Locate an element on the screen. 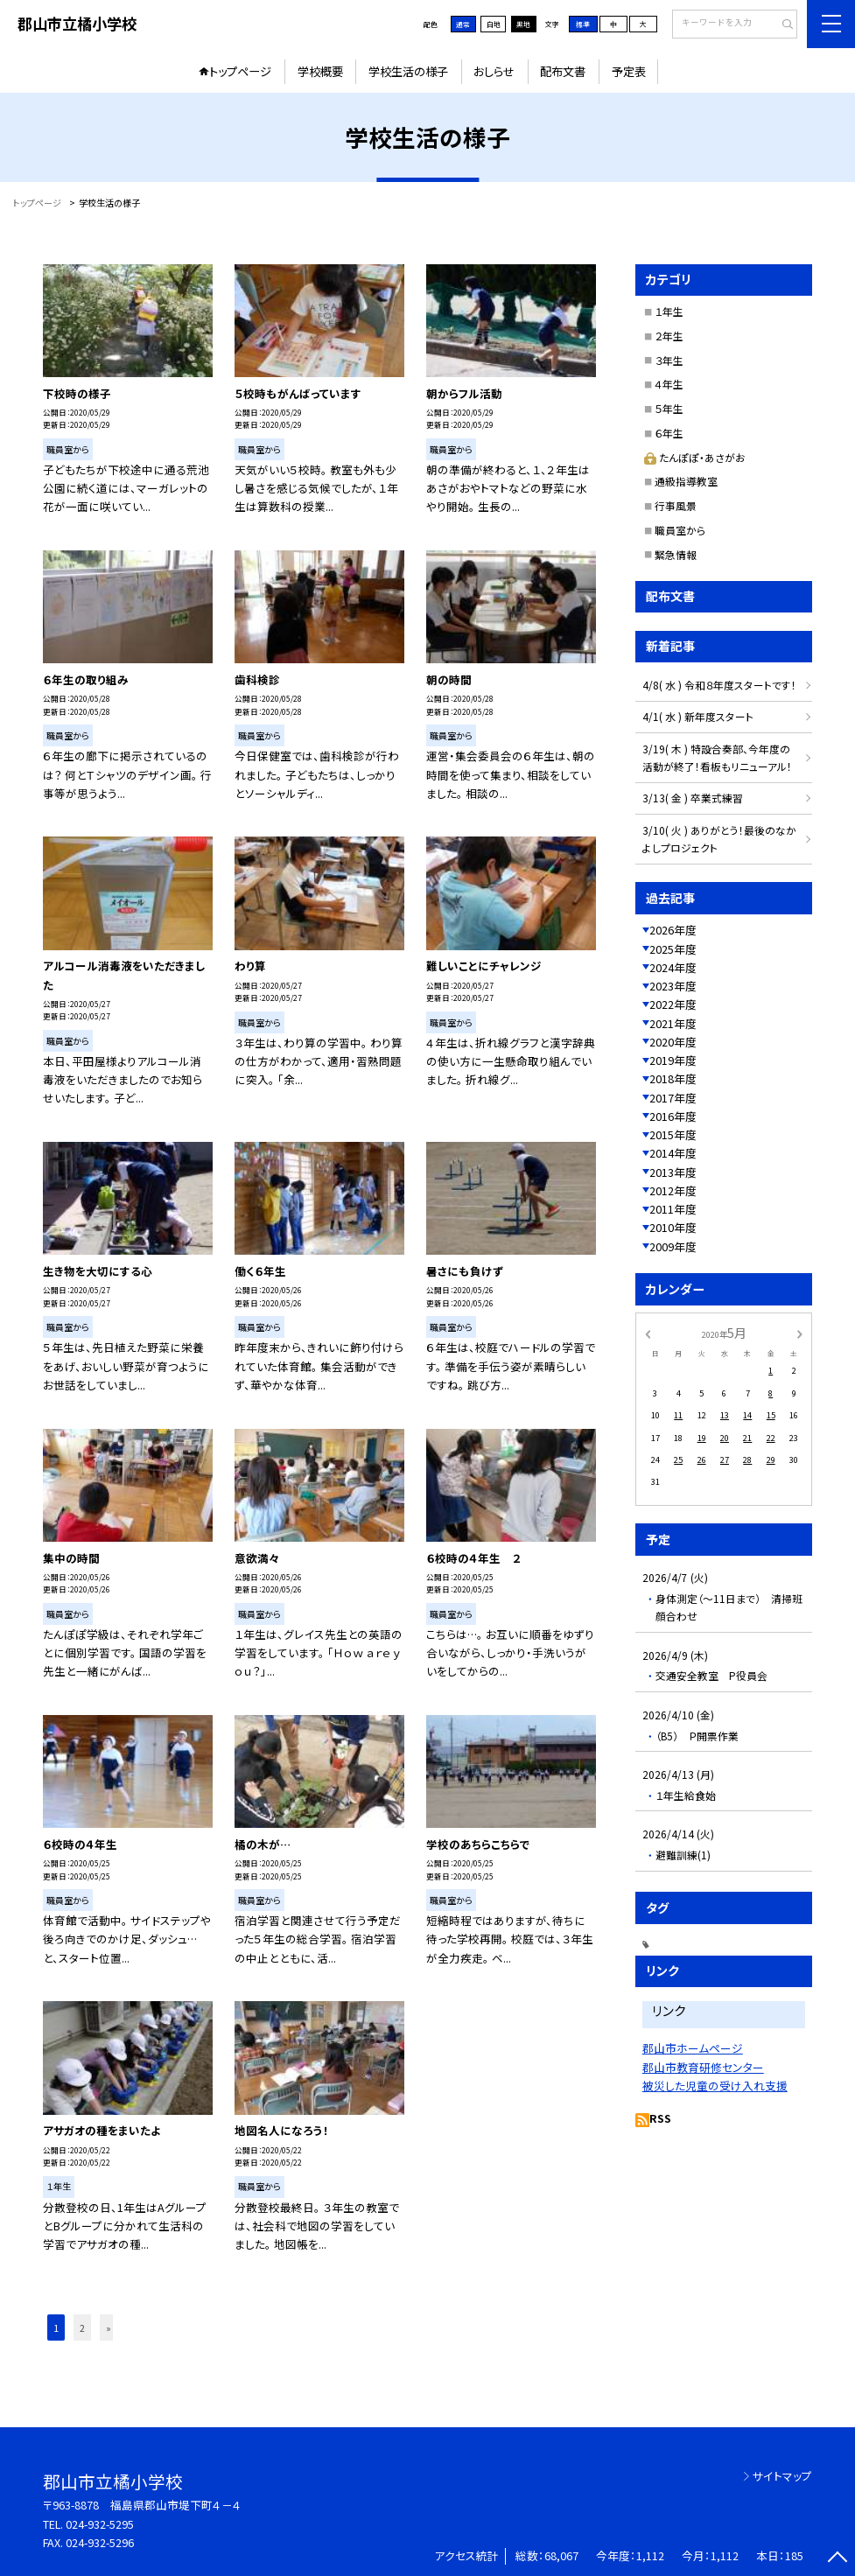  2014年度 is located at coordinates (673, 1152).